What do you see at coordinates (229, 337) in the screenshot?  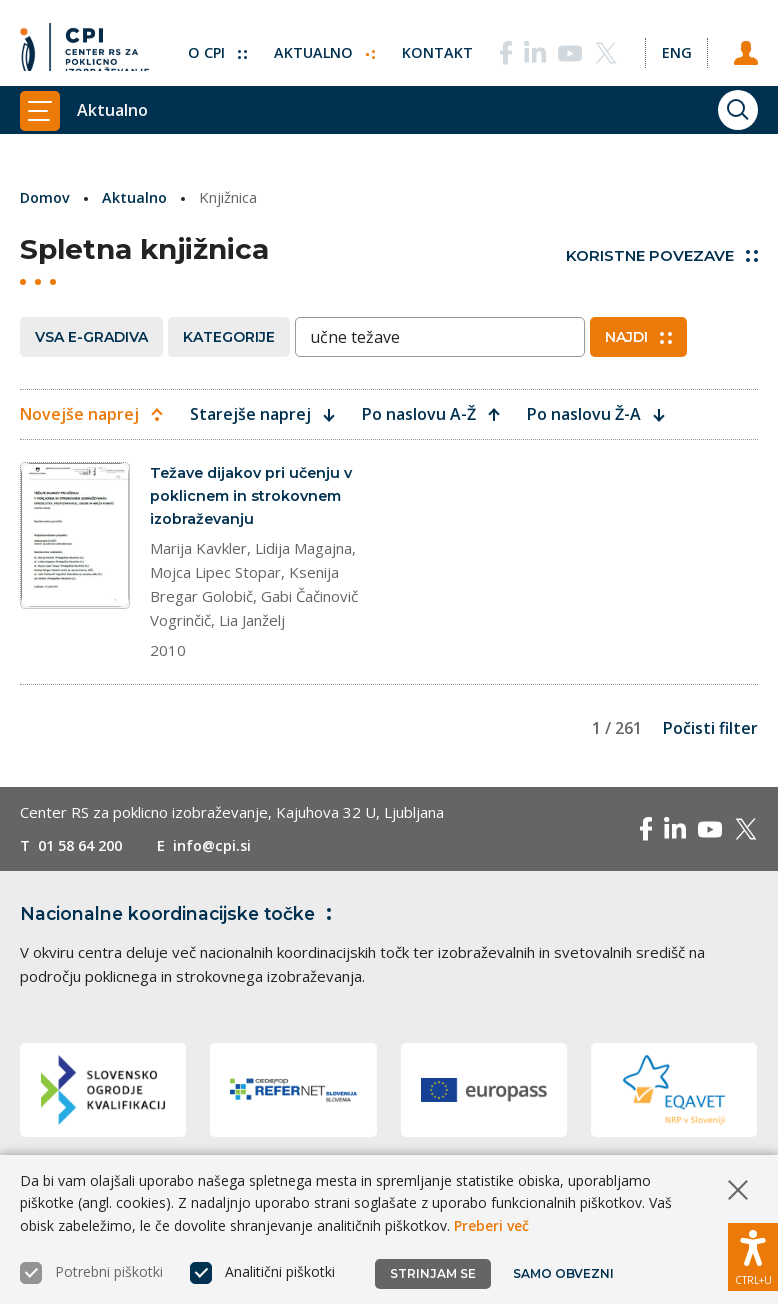 I see `Kategorije` at bounding box center [229, 337].